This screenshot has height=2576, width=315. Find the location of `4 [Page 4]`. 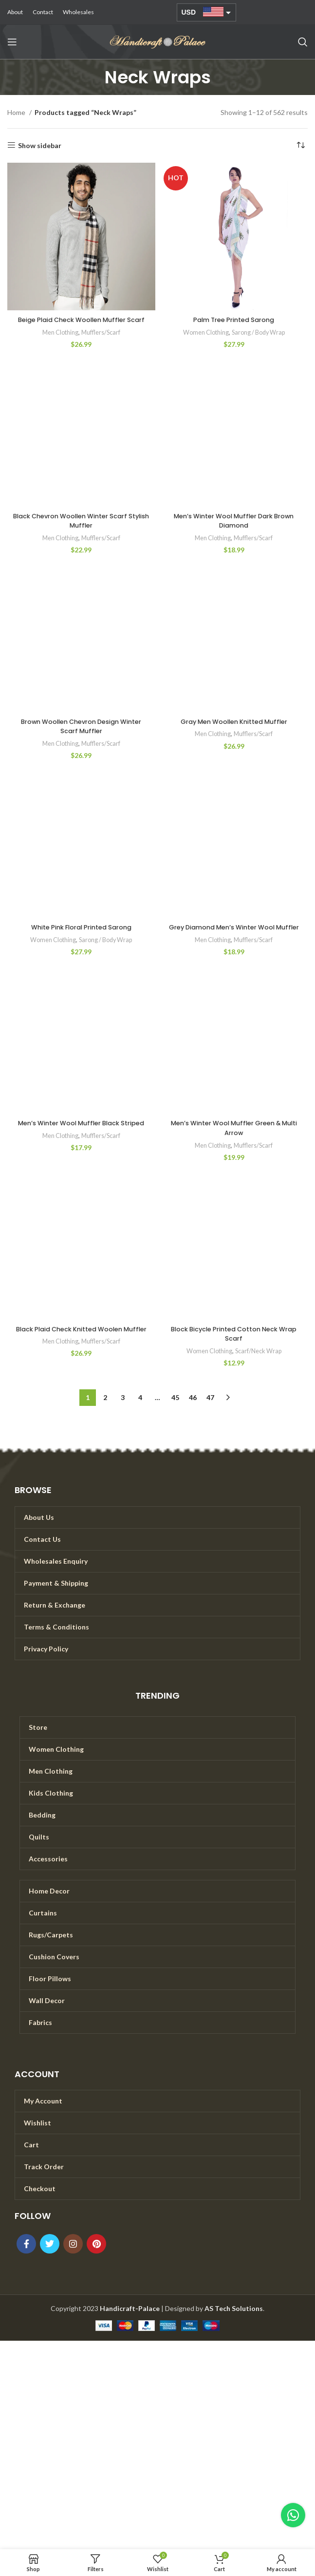

4 [Page 4] is located at coordinates (140, 1416).